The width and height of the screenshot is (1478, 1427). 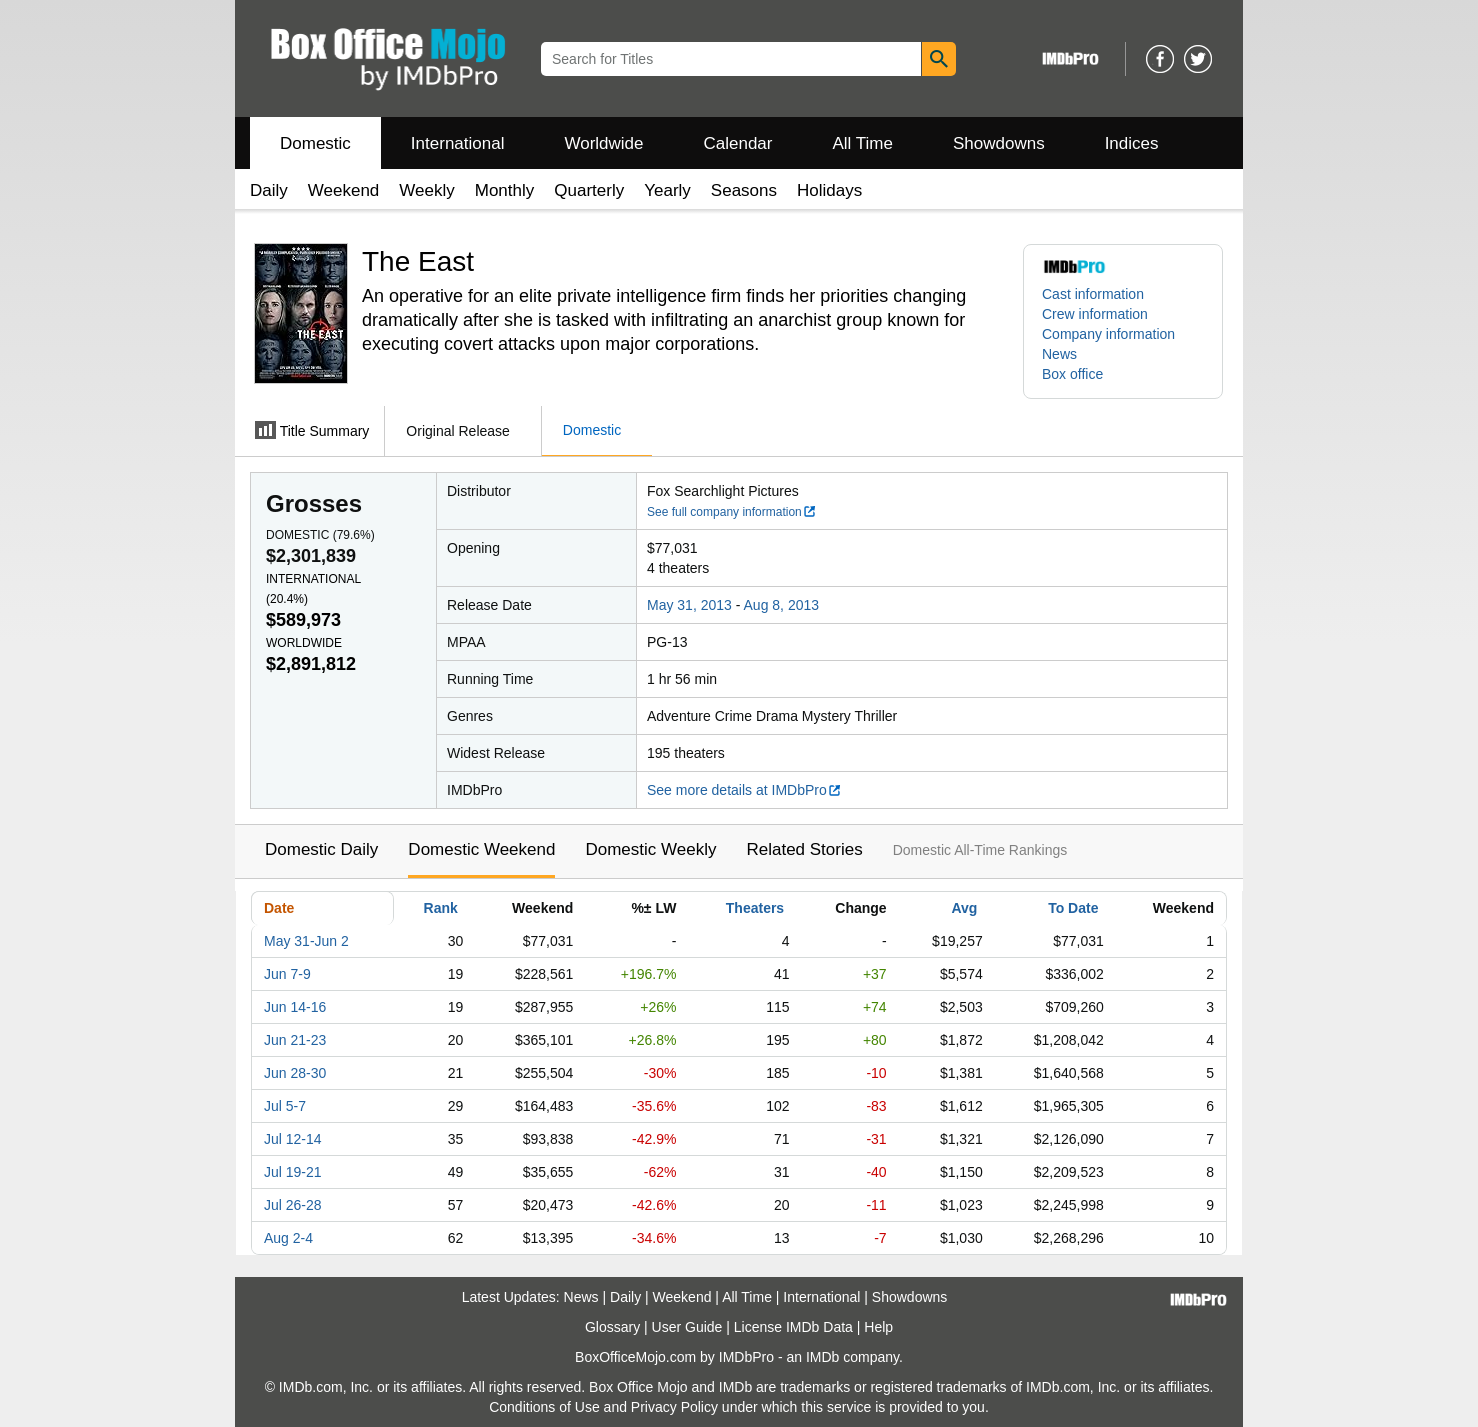 I want to click on Daily, so click(x=269, y=190).